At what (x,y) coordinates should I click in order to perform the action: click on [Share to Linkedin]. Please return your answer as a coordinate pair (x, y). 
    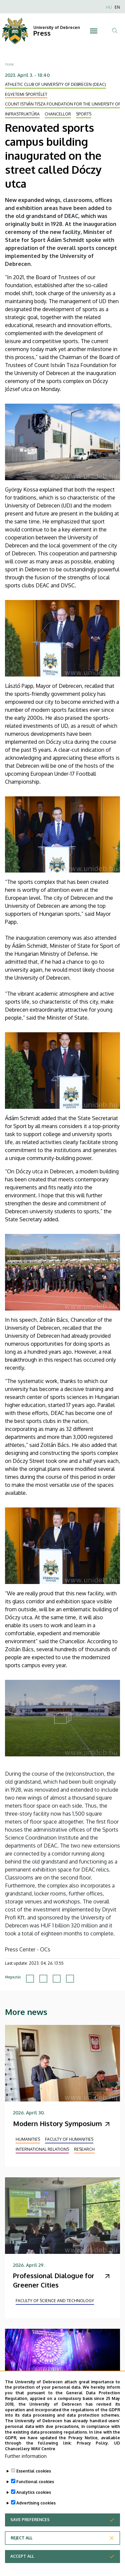
    Looking at the image, I should click on (57, 1979).